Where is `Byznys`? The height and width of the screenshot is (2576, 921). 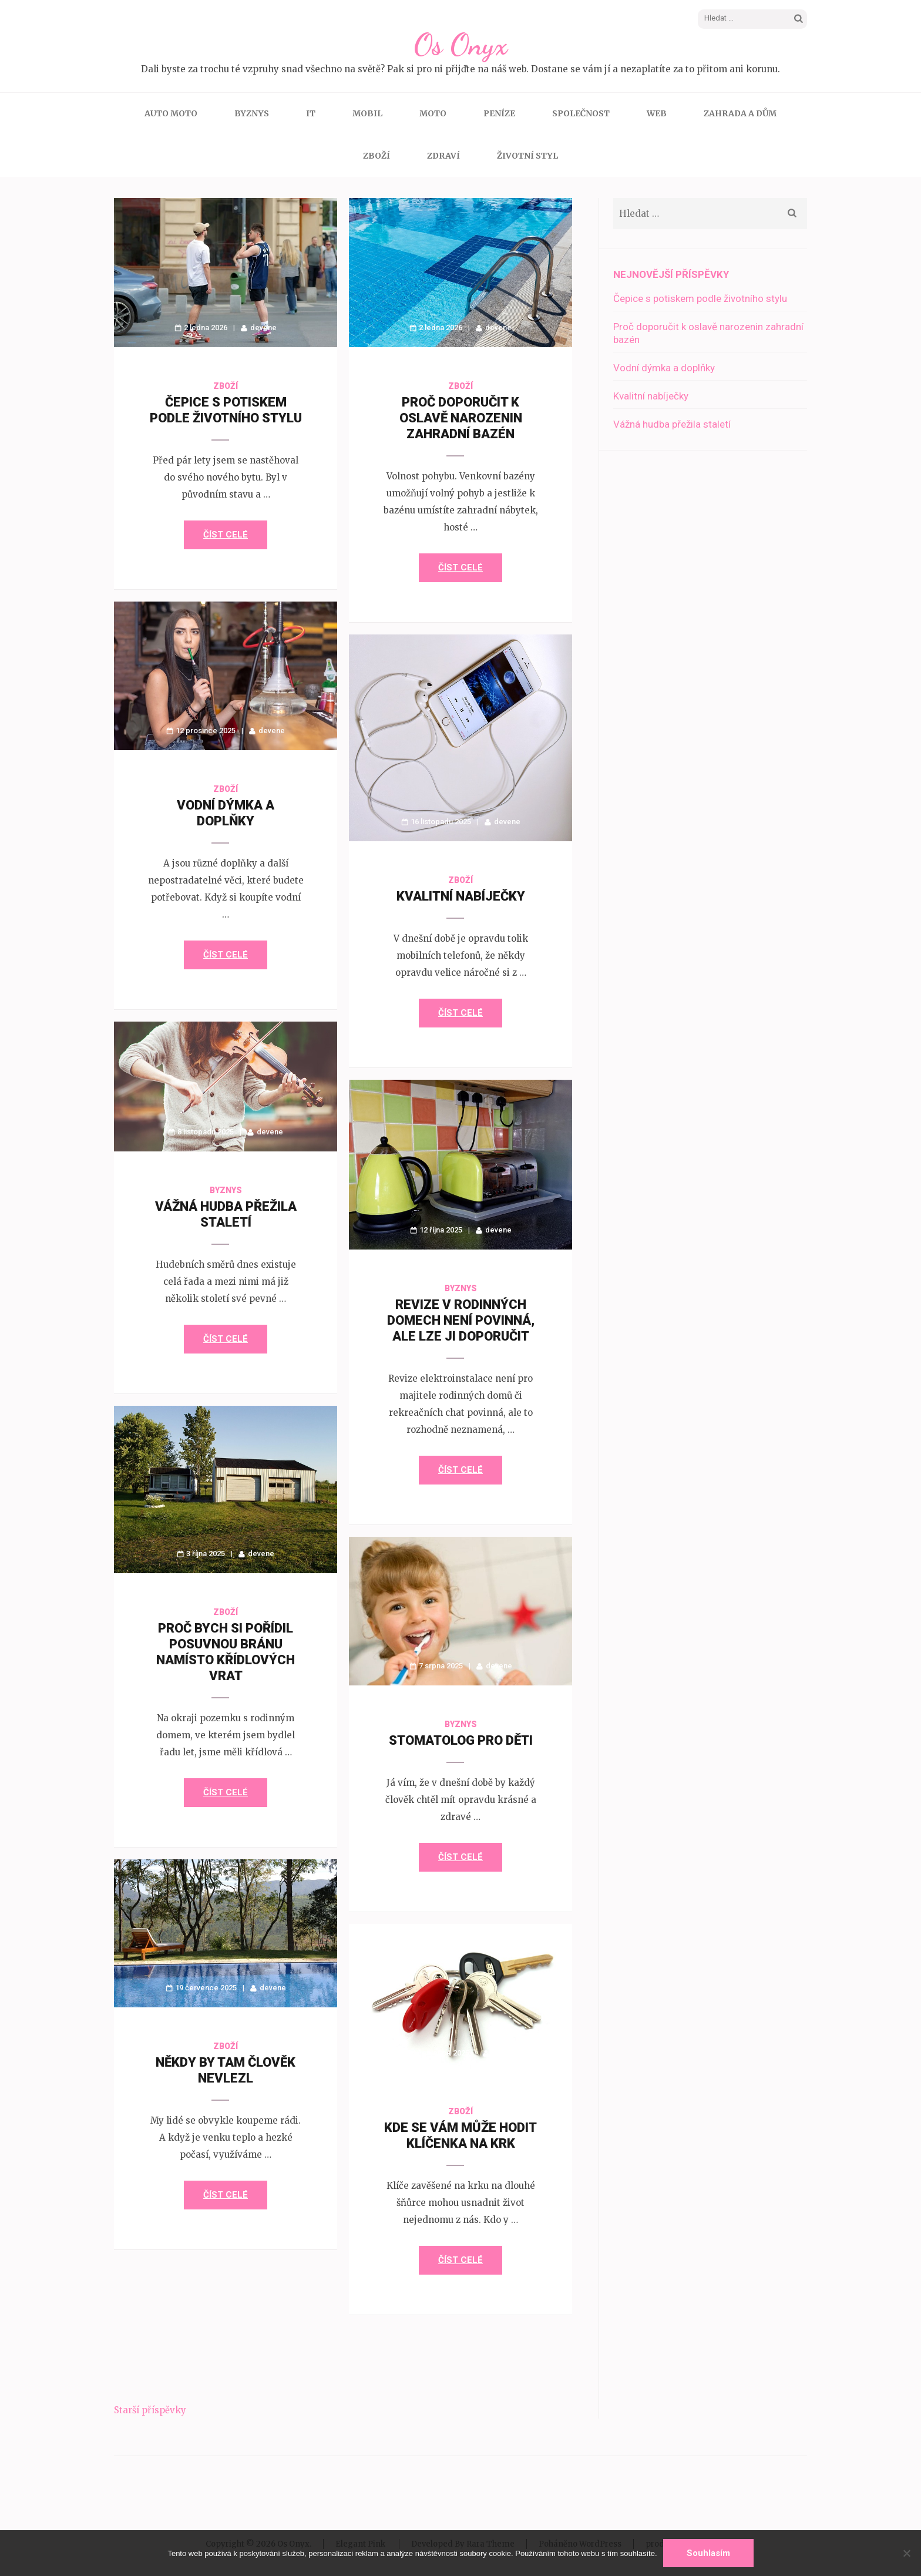 Byznys is located at coordinates (251, 113).